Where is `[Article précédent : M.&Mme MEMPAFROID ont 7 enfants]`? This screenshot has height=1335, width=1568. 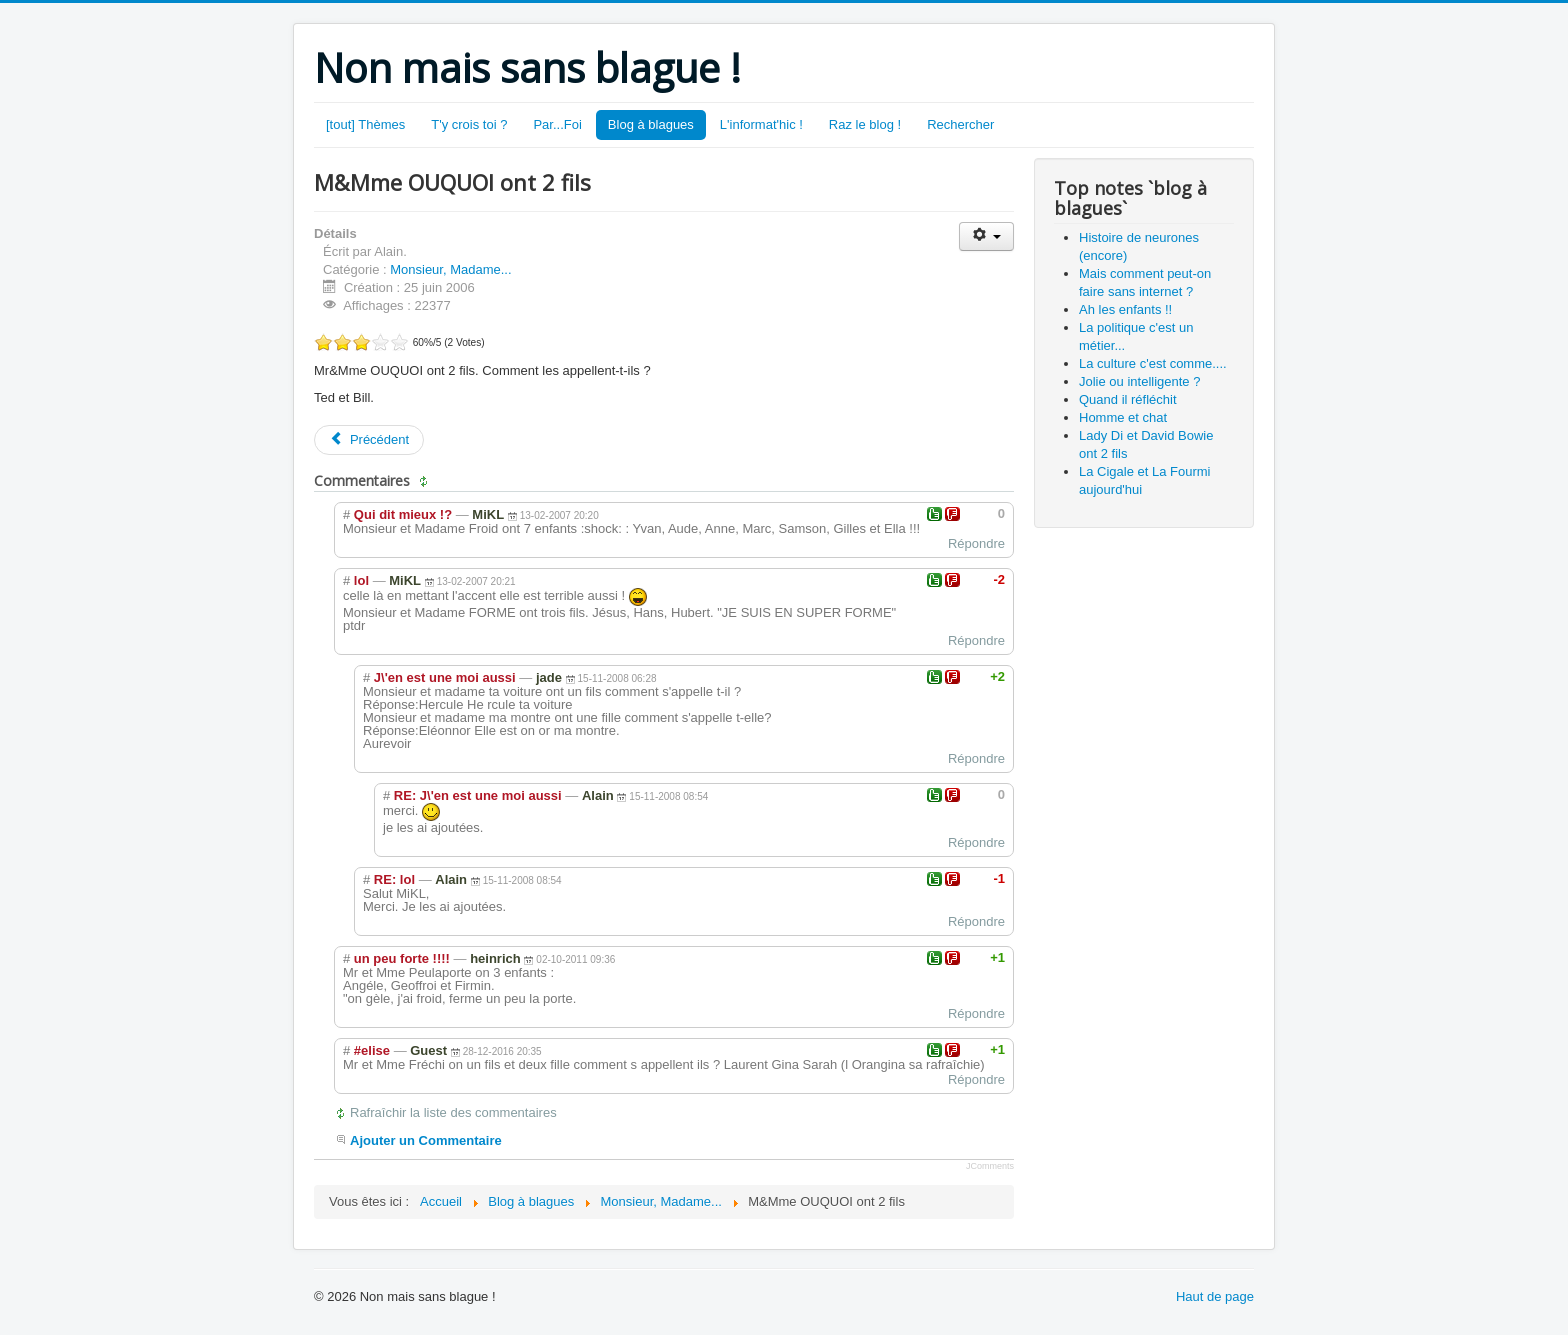 [Article précédent : M.&Mme MEMPAFROID ont 7 enfants] is located at coordinates (369, 440).